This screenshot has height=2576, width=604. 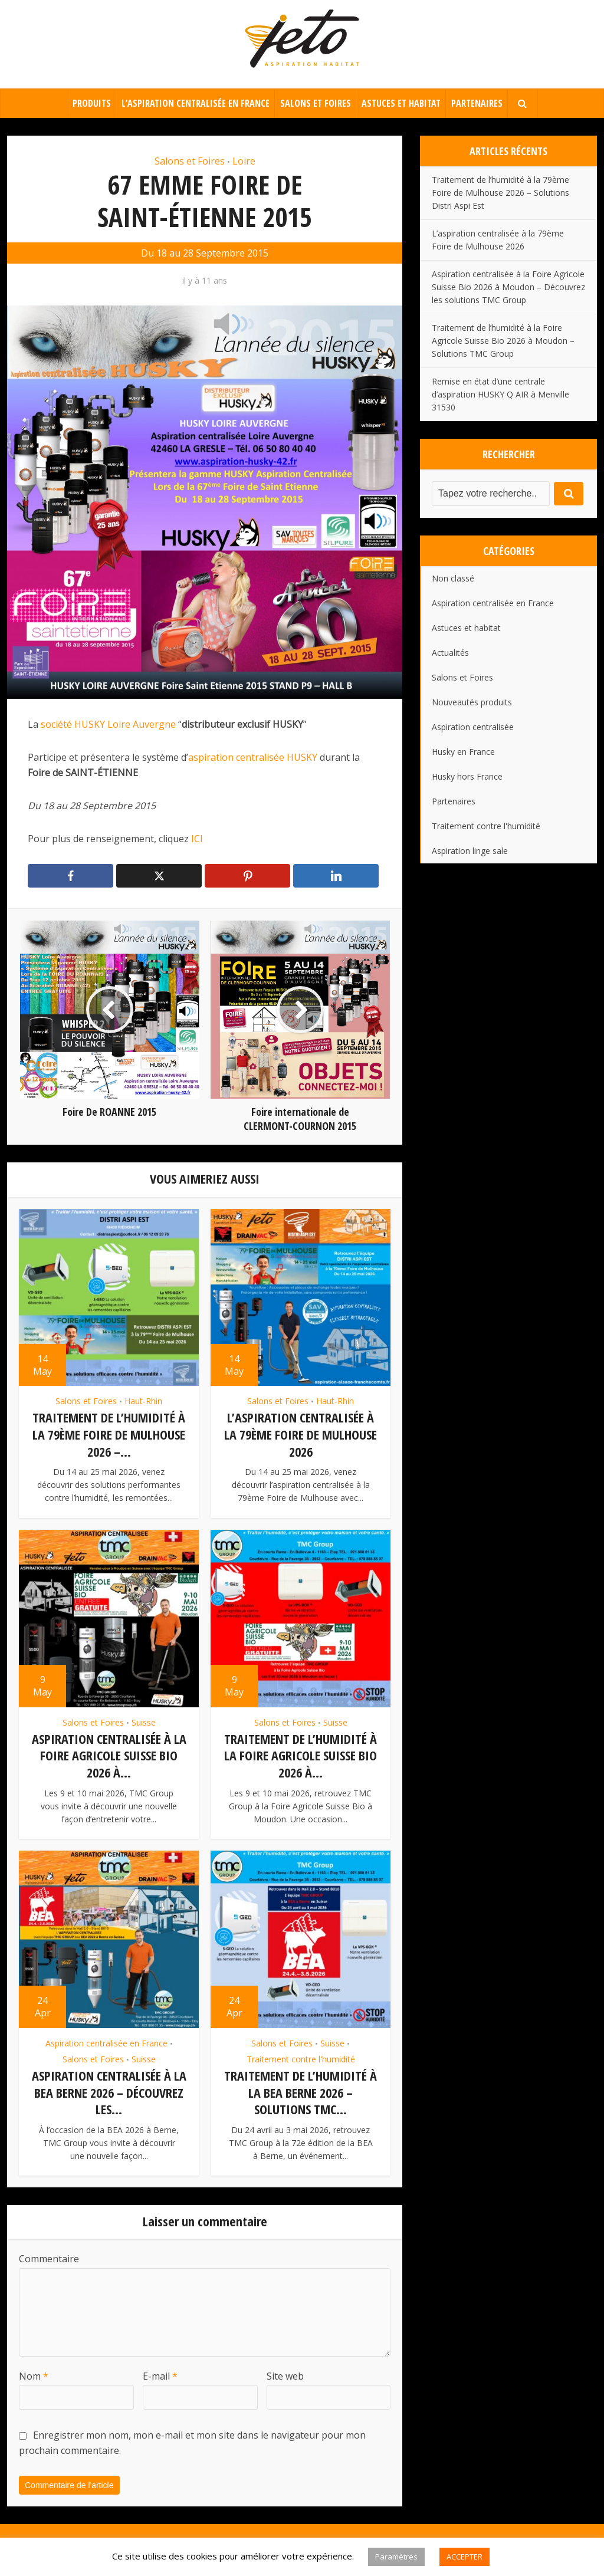 I want to click on ICI, so click(x=198, y=838).